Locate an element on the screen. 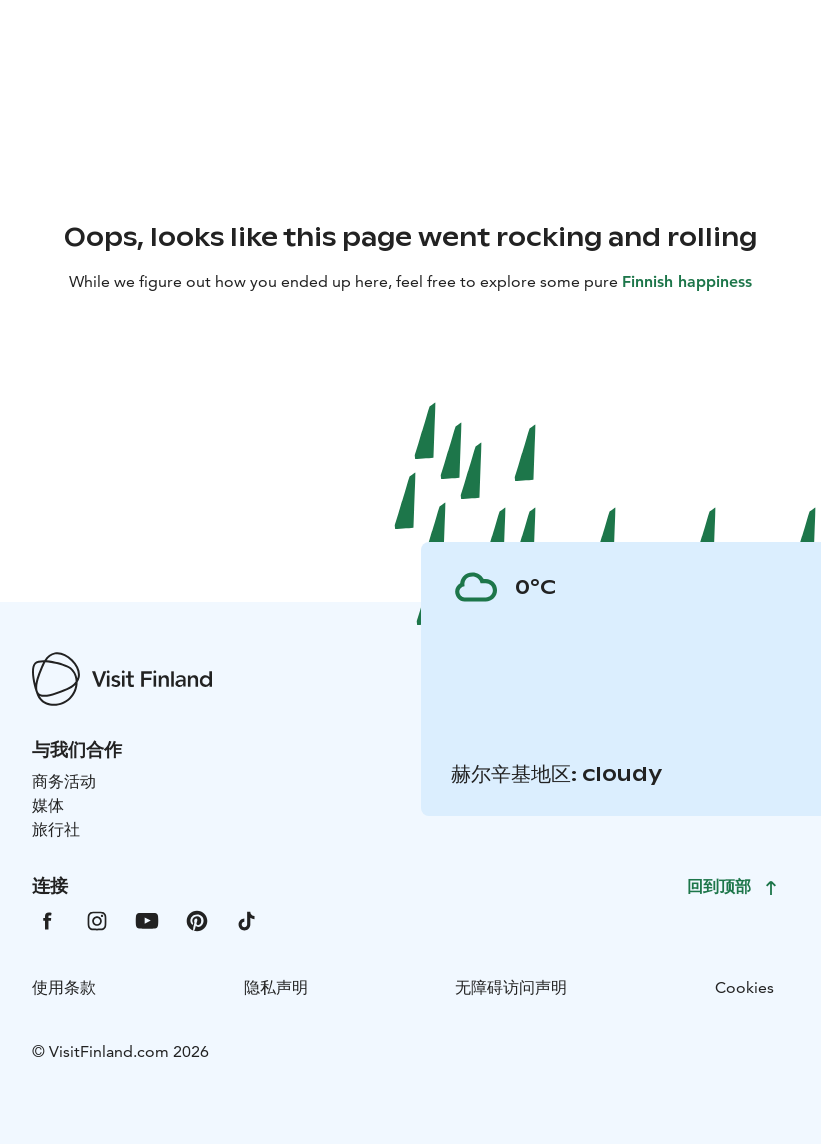 The image size is (821, 1144). Cookies is located at coordinates (744, 987).